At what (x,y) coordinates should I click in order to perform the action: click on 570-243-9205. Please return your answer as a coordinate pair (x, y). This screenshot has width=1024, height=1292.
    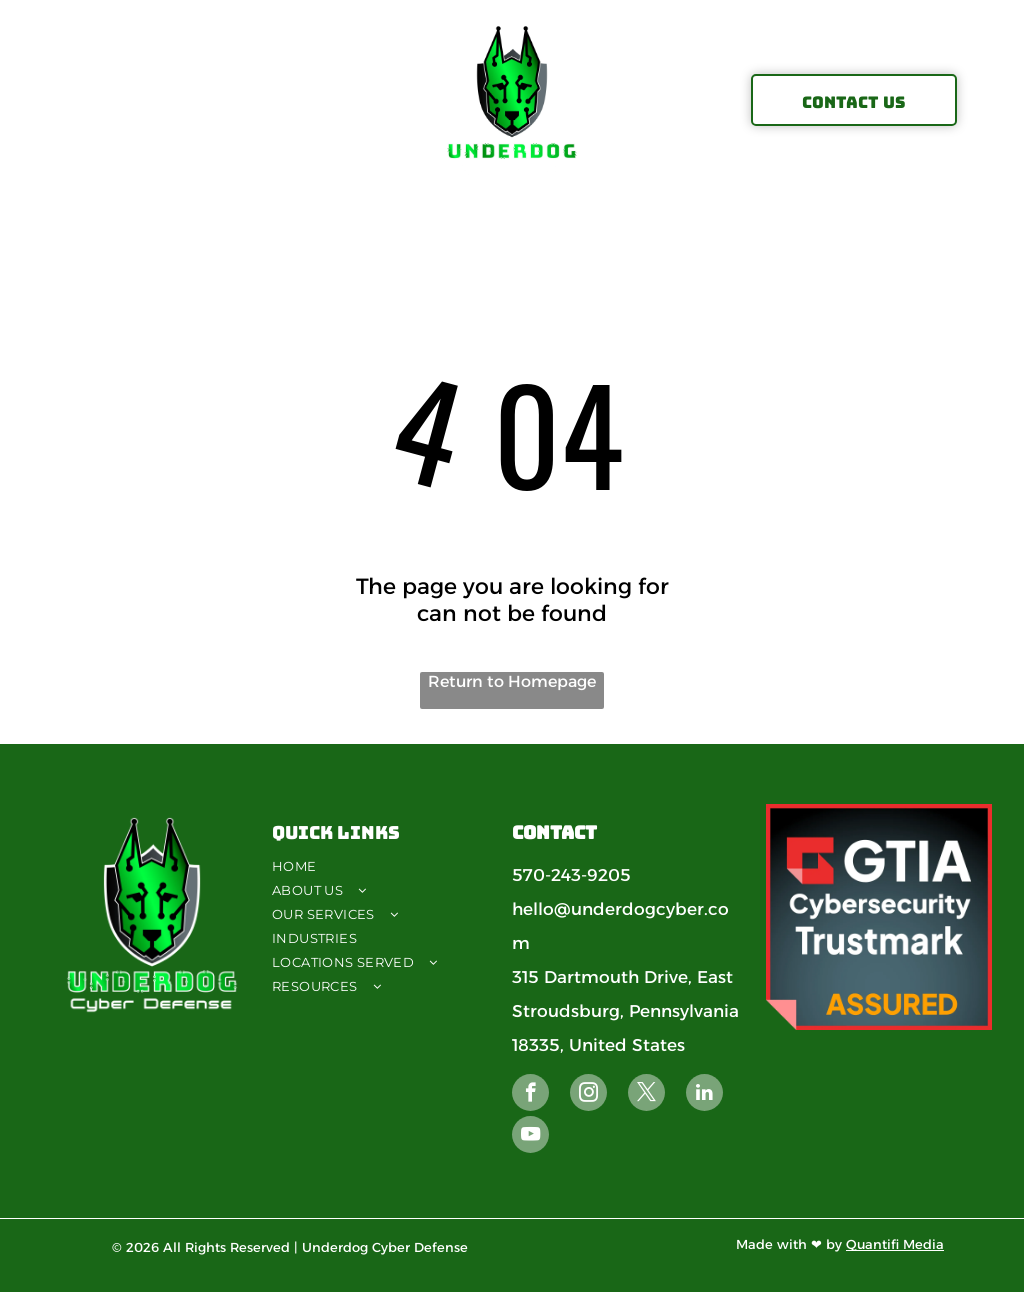
    Looking at the image, I should click on (571, 875).